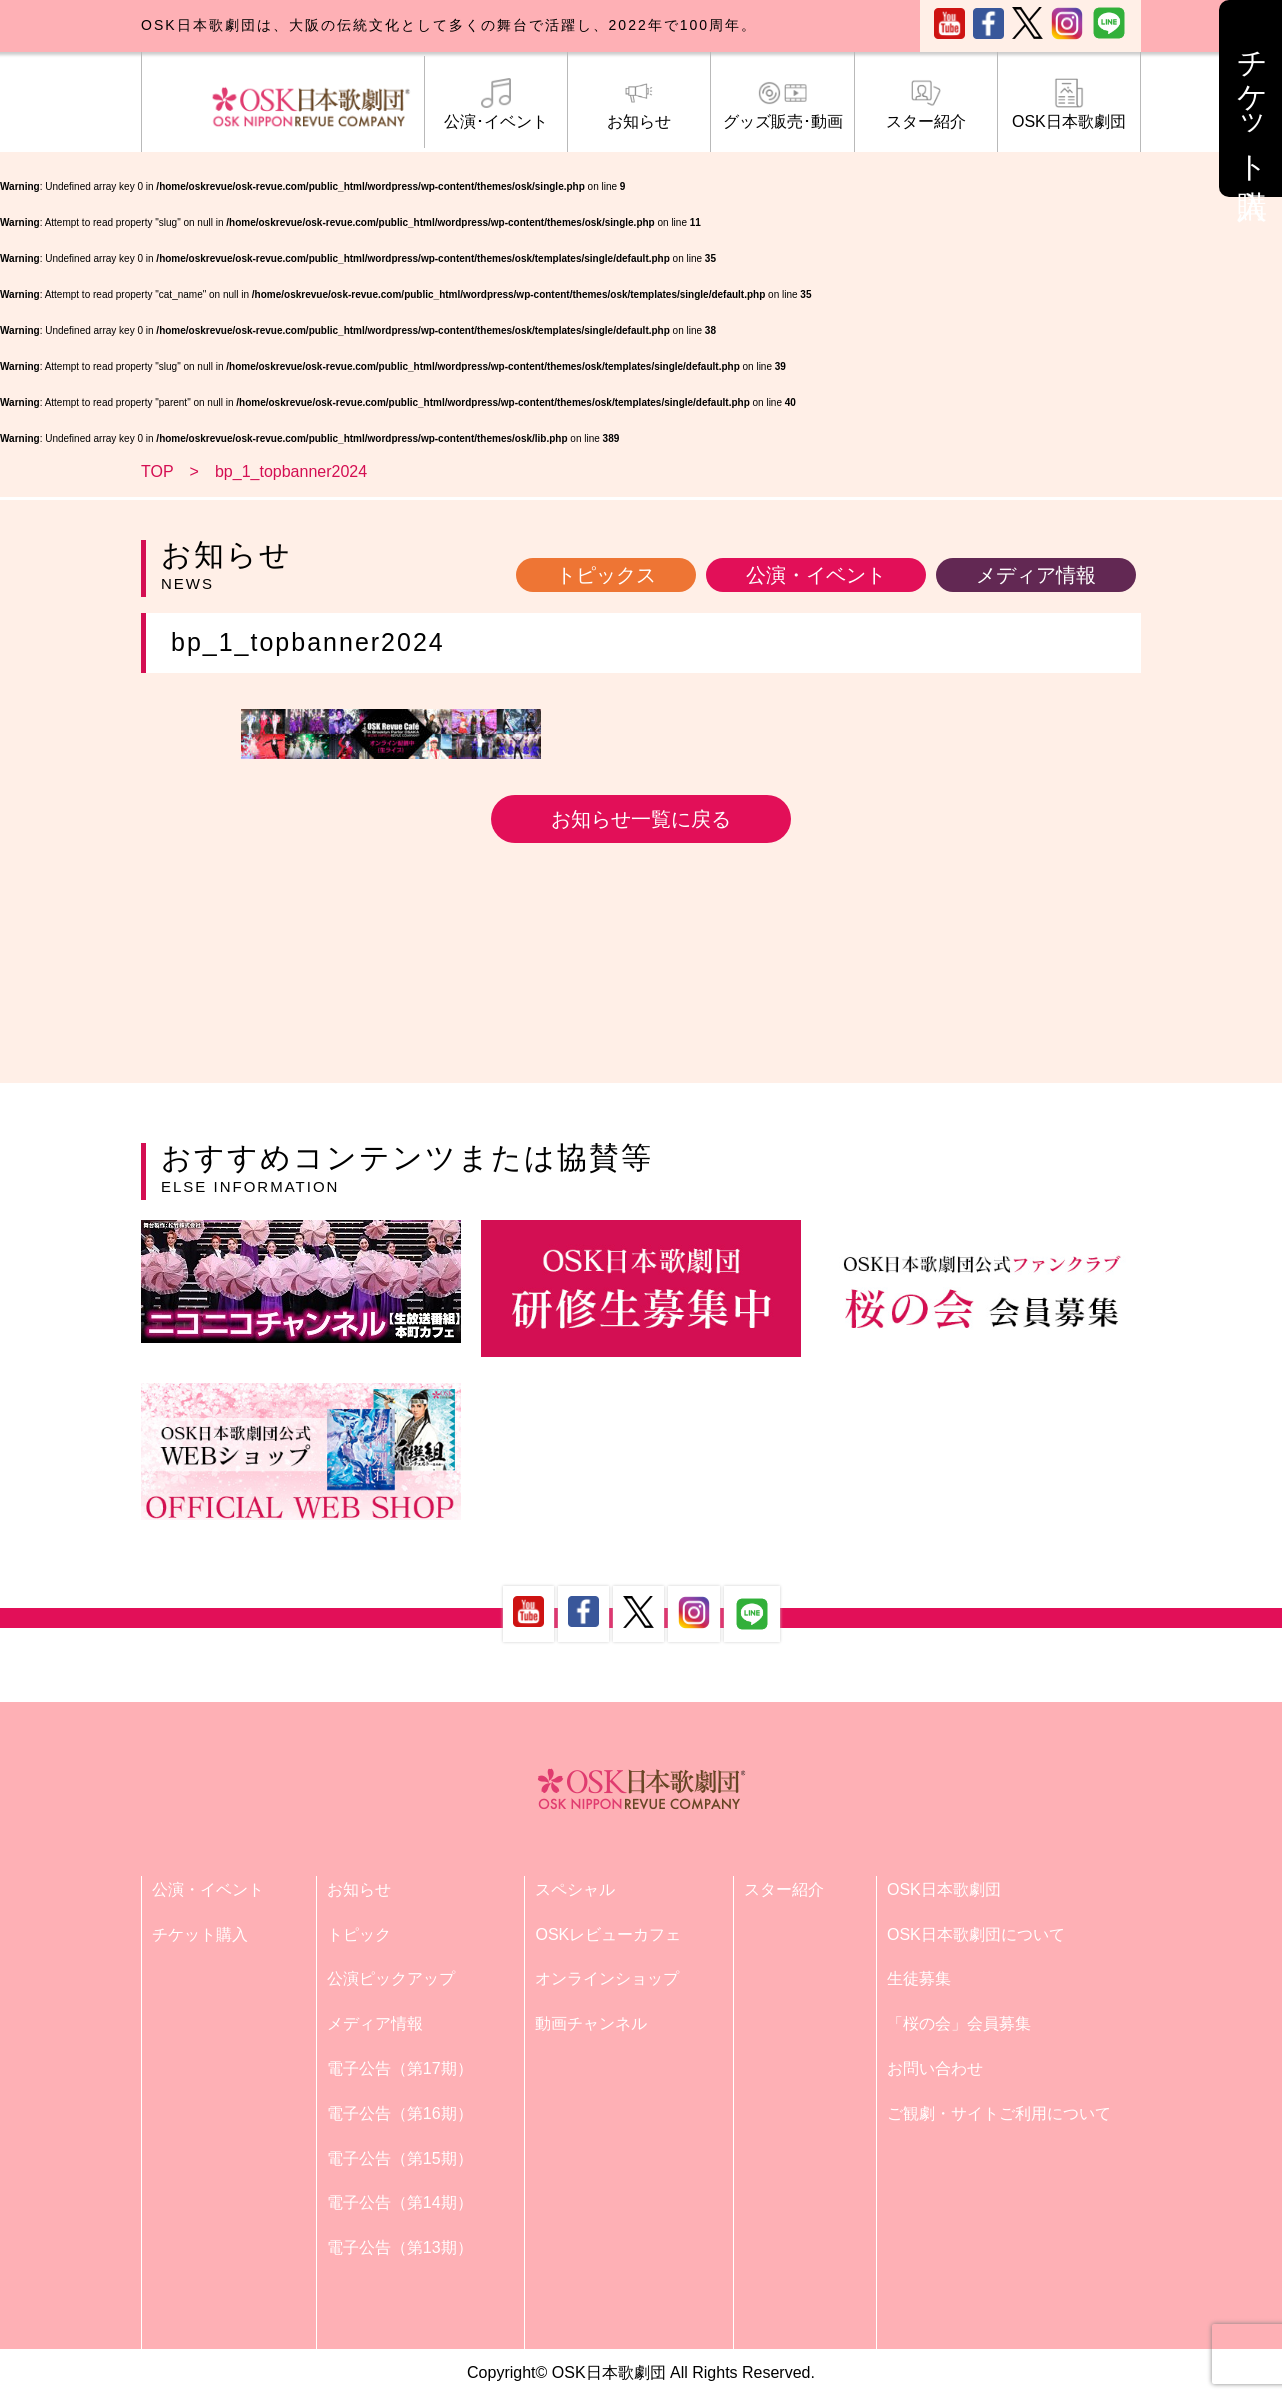 Image resolution: width=1282 pixels, height=2398 pixels. What do you see at coordinates (606, 575) in the screenshot?
I see `トピックス` at bounding box center [606, 575].